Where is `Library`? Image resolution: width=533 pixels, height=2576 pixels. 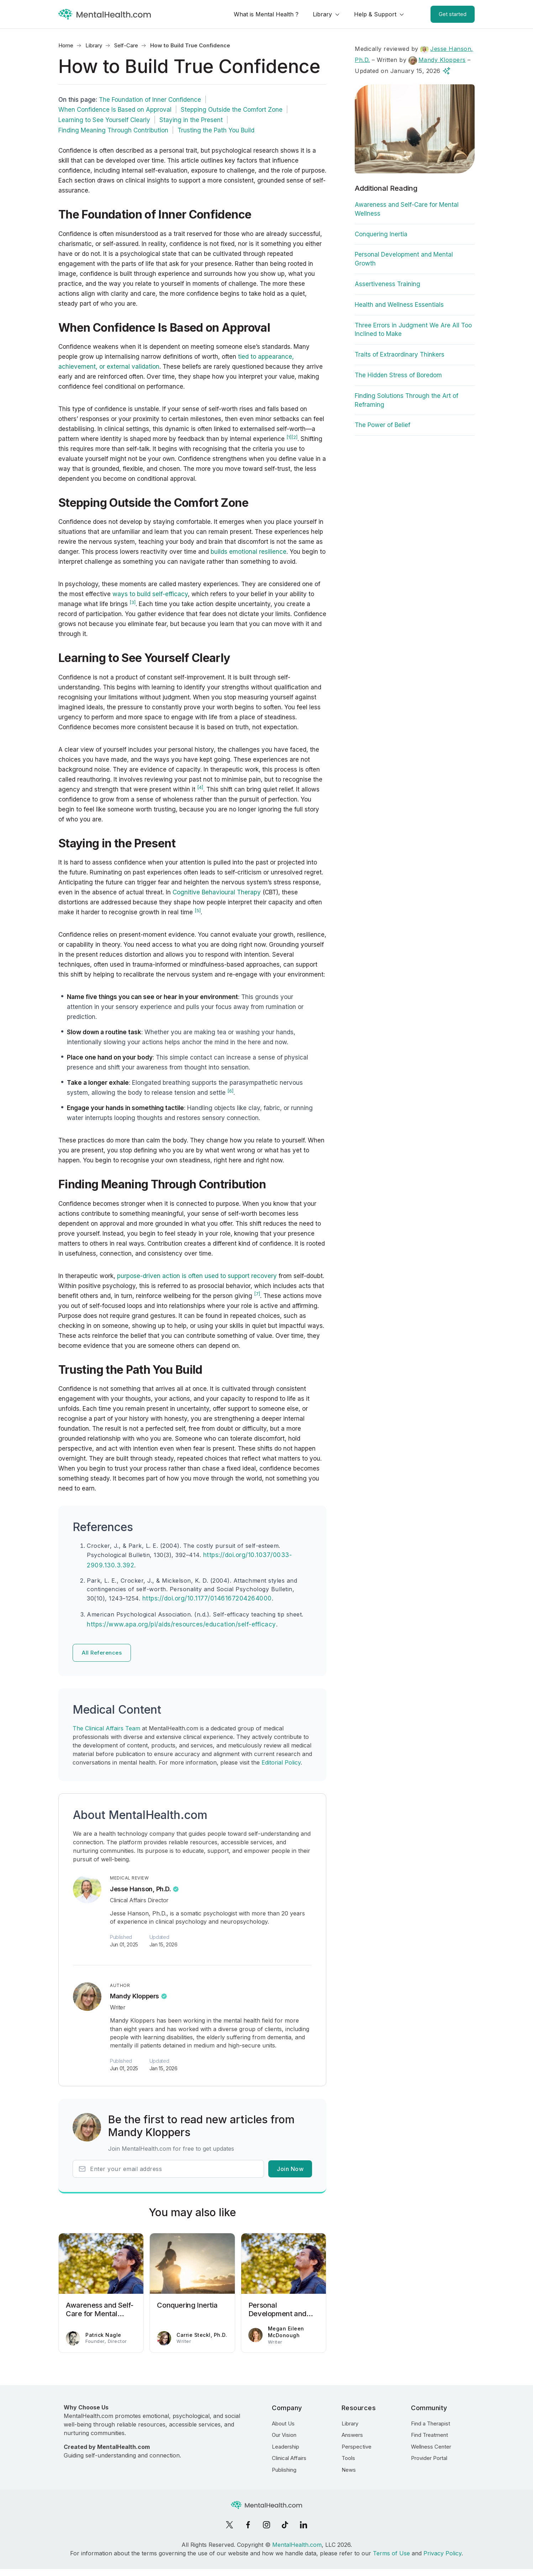
Library is located at coordinates (322, 14).